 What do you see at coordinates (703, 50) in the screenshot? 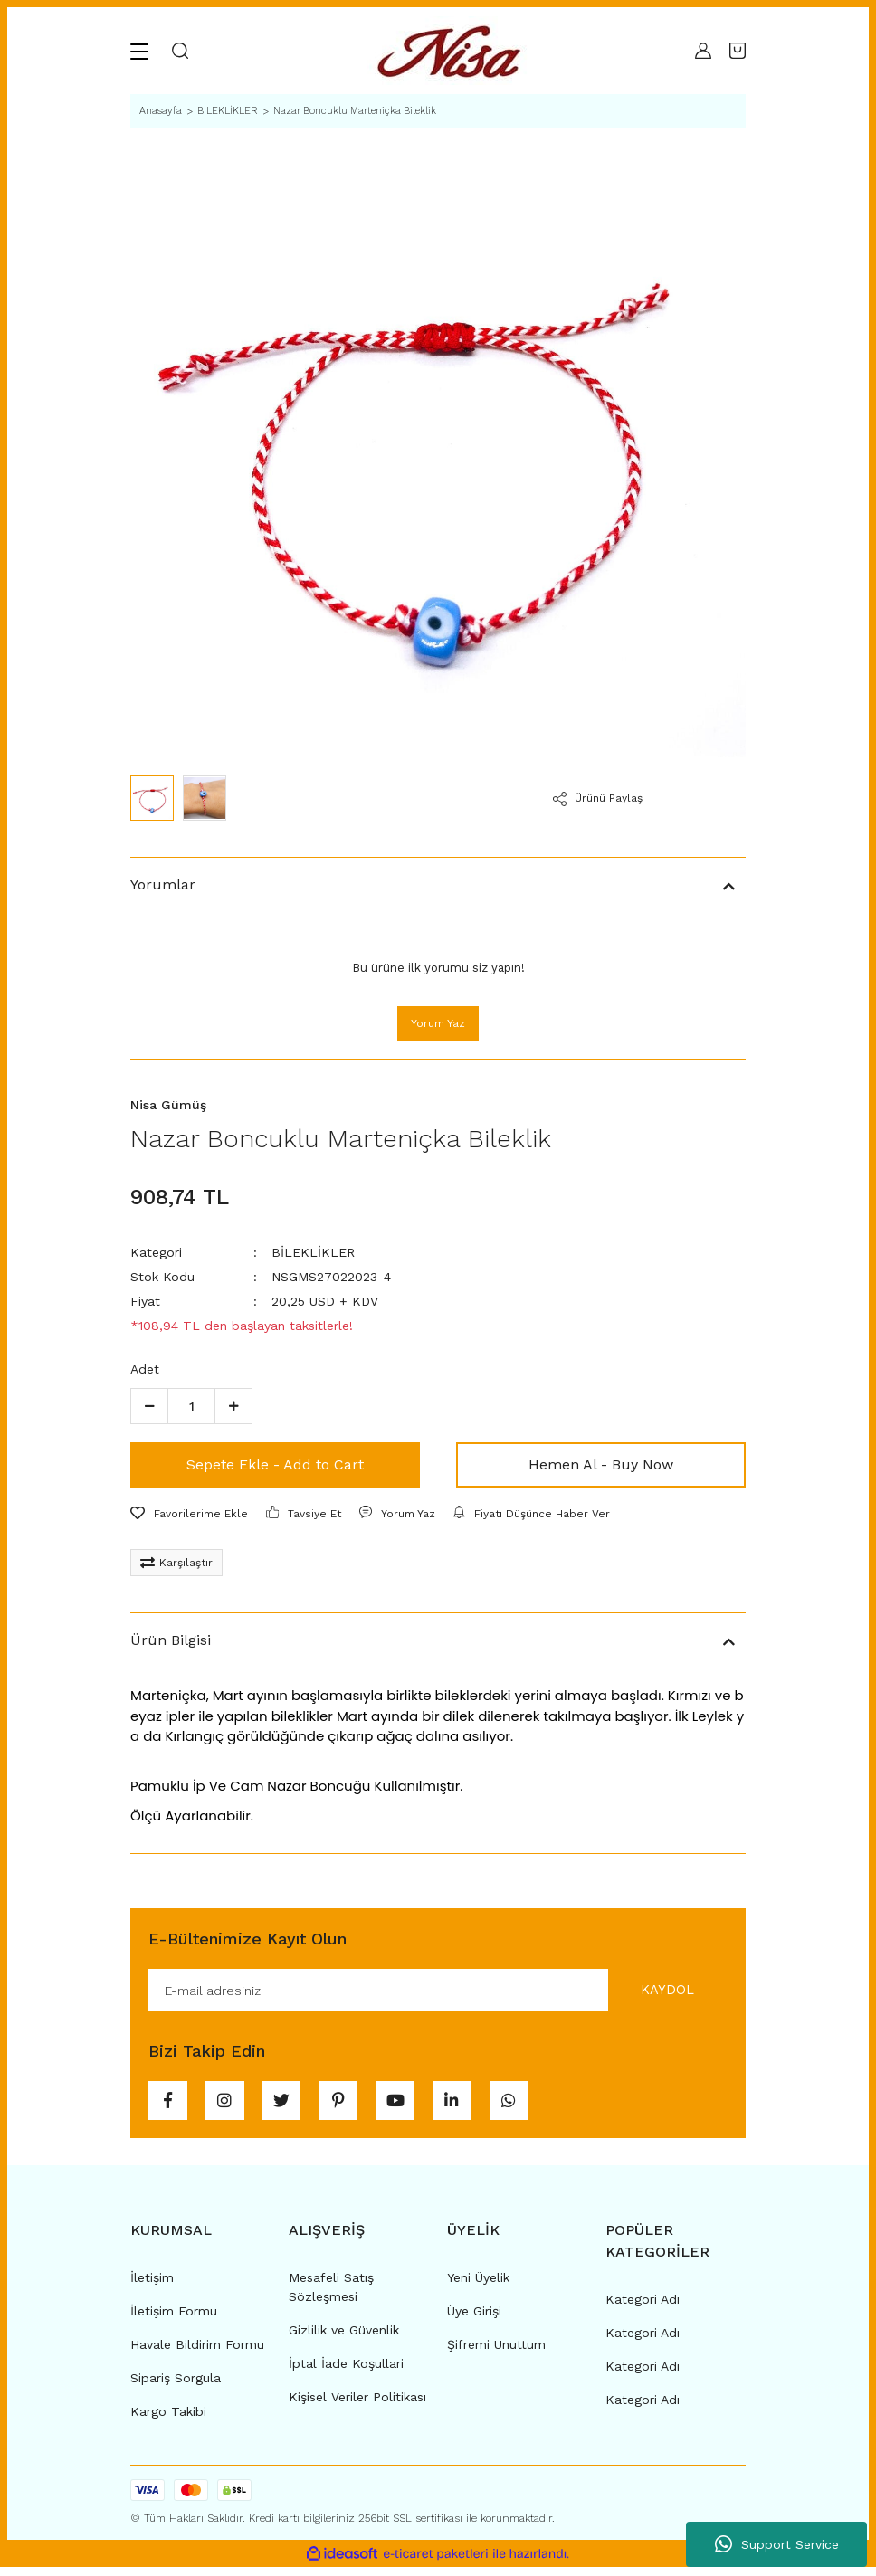
I see `[Member Login]` at bounding box center [703, 50].